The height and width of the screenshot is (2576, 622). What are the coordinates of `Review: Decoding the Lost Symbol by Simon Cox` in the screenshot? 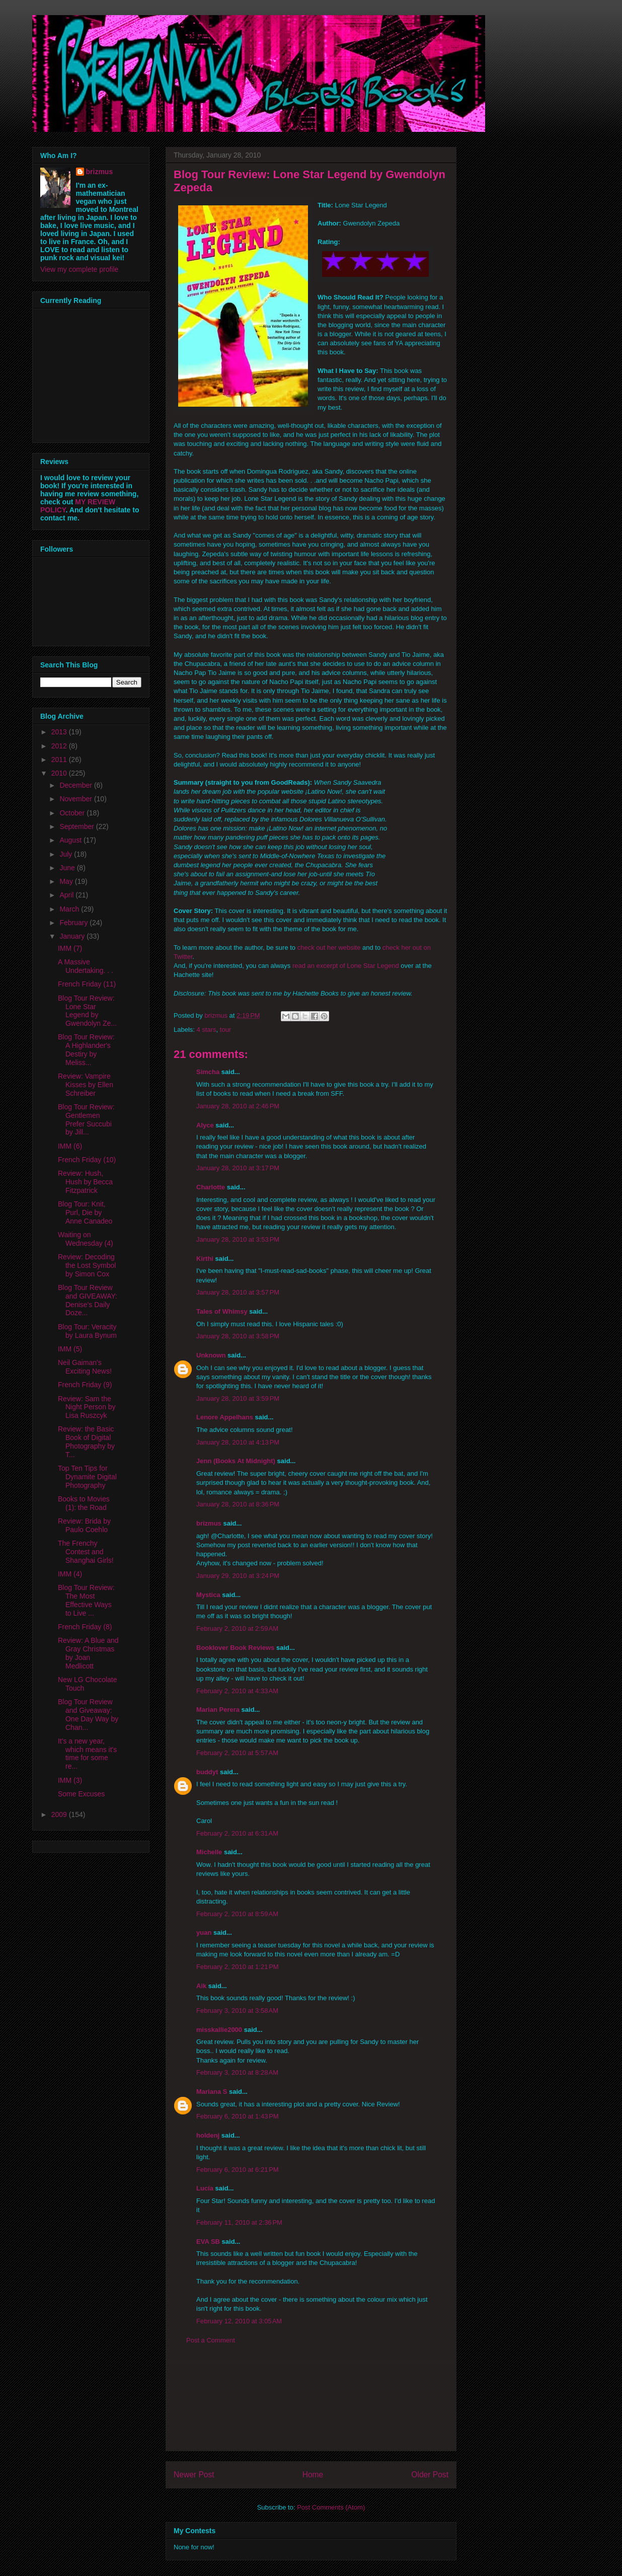 It's located at (87, 1265).